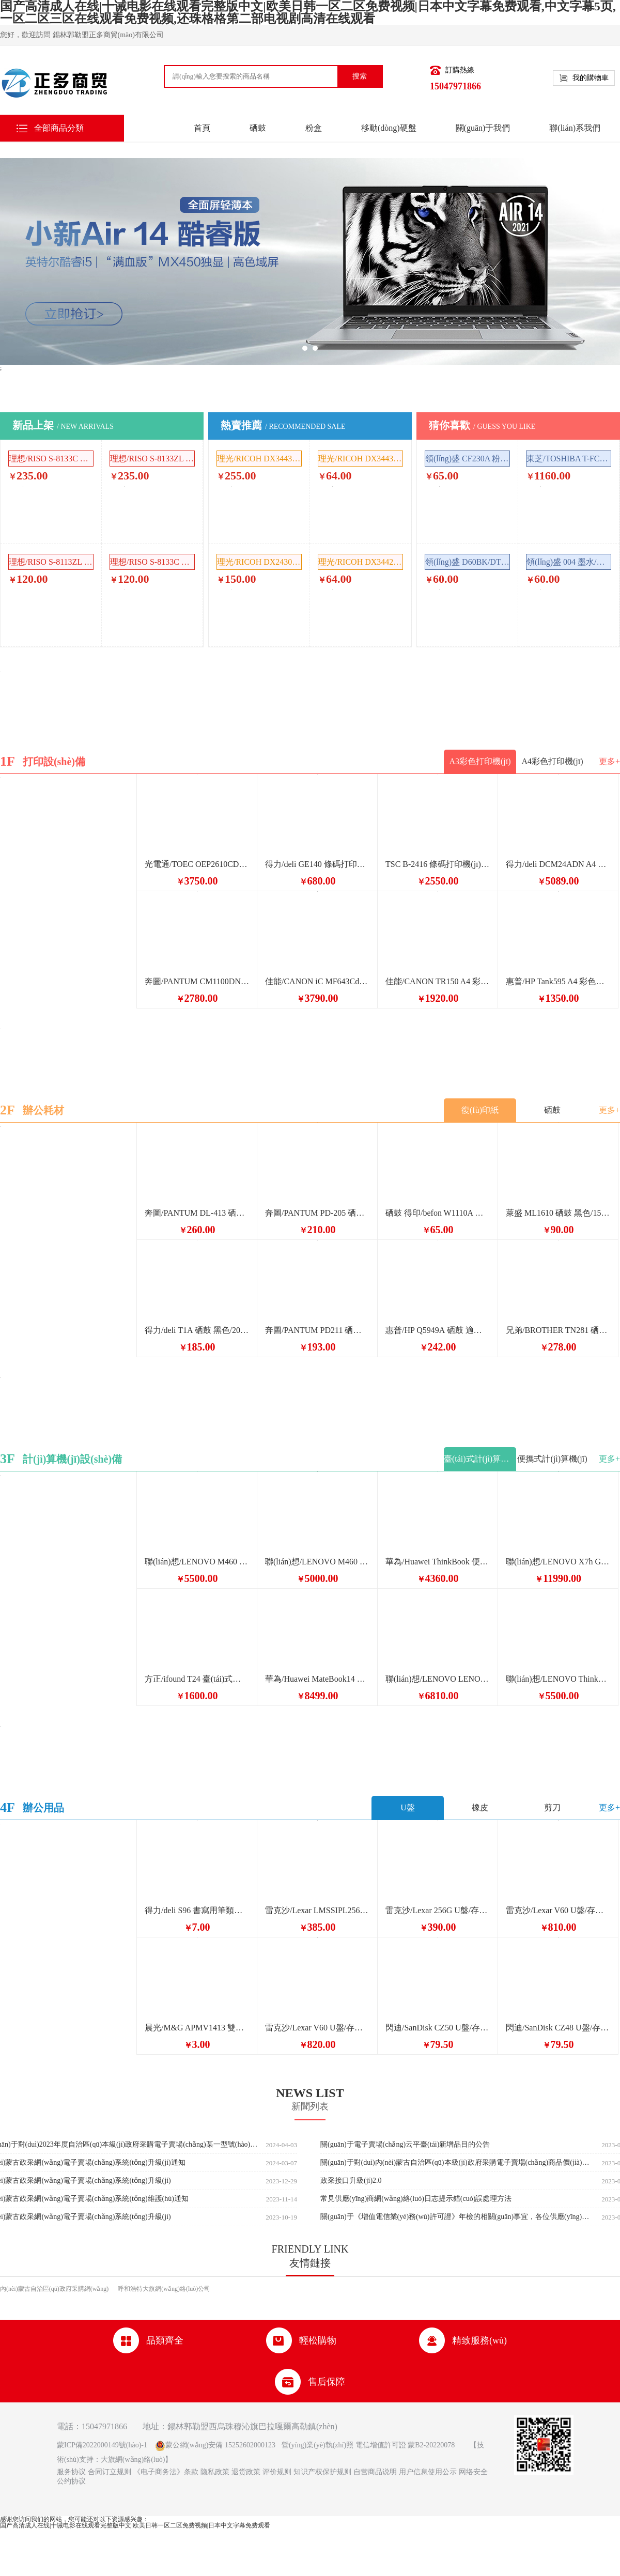 This screenshot has height=2576, width=620. Describe the element at coordinates (457, 2217) in the screenshot. I see `關(guān)于《增值電信業(yè)務(wù)許可證》年檢的相關(guān)事宜，各位供應(yīng)商請(qǐng)知曉。` at that location.